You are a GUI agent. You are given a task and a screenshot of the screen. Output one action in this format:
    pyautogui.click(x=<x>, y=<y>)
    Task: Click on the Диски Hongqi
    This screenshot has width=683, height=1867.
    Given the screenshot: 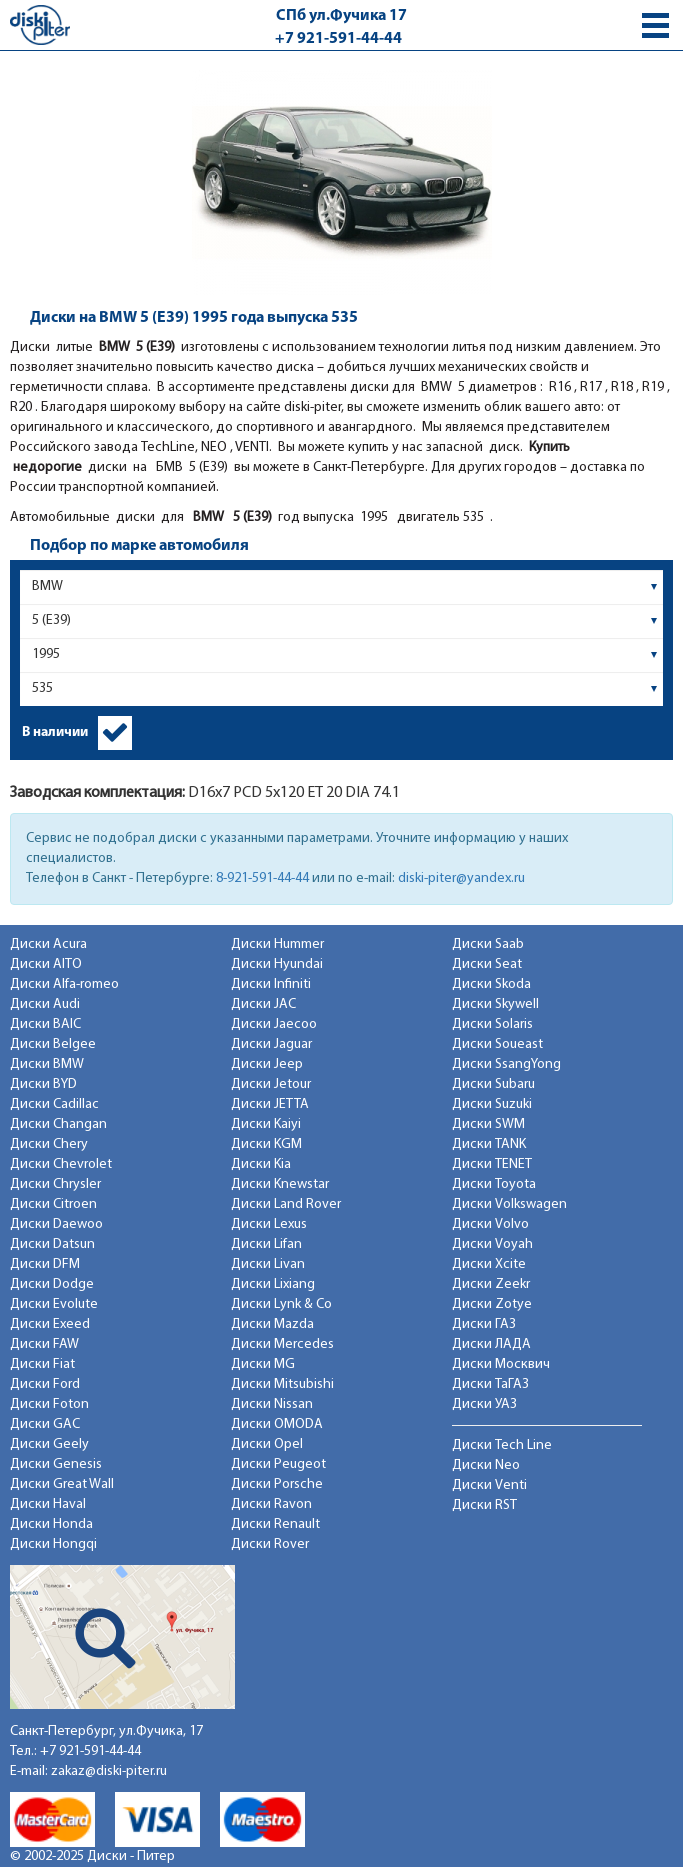 What is the action you would take?
    pyautogui.click(x=53, y=1544)
    